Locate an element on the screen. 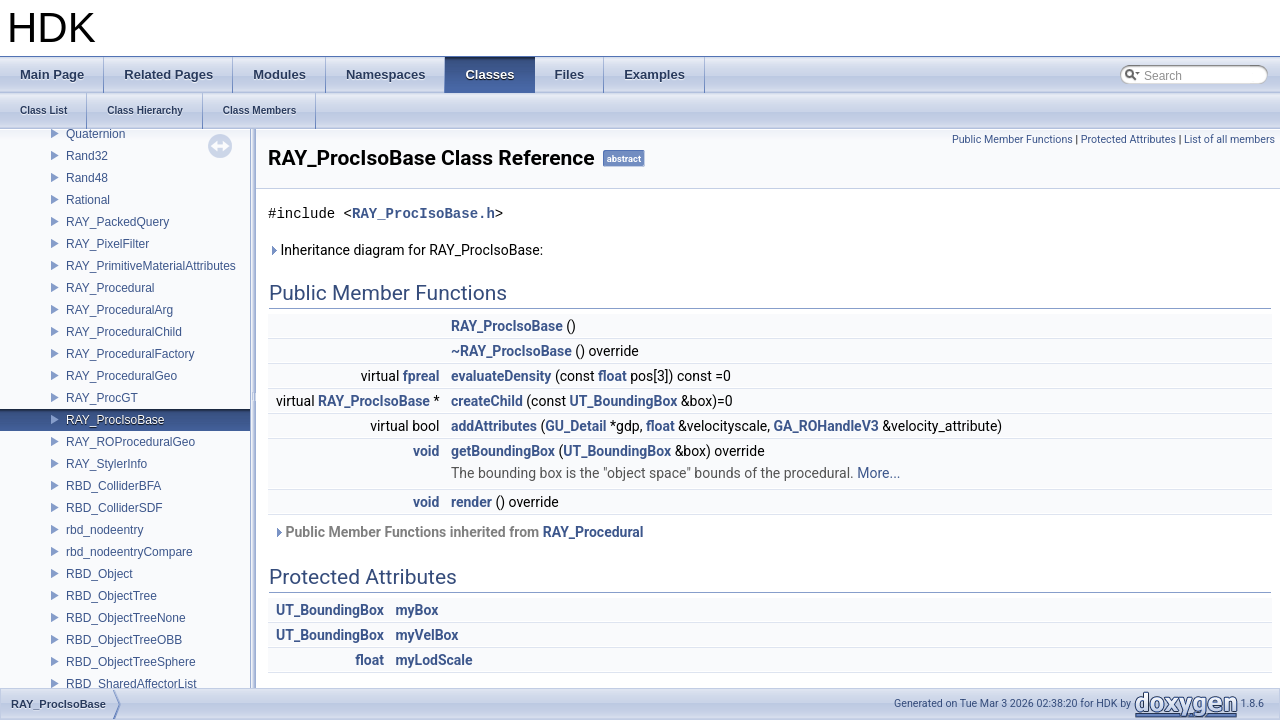  RBD_Object is located at coordinates (99, 574).